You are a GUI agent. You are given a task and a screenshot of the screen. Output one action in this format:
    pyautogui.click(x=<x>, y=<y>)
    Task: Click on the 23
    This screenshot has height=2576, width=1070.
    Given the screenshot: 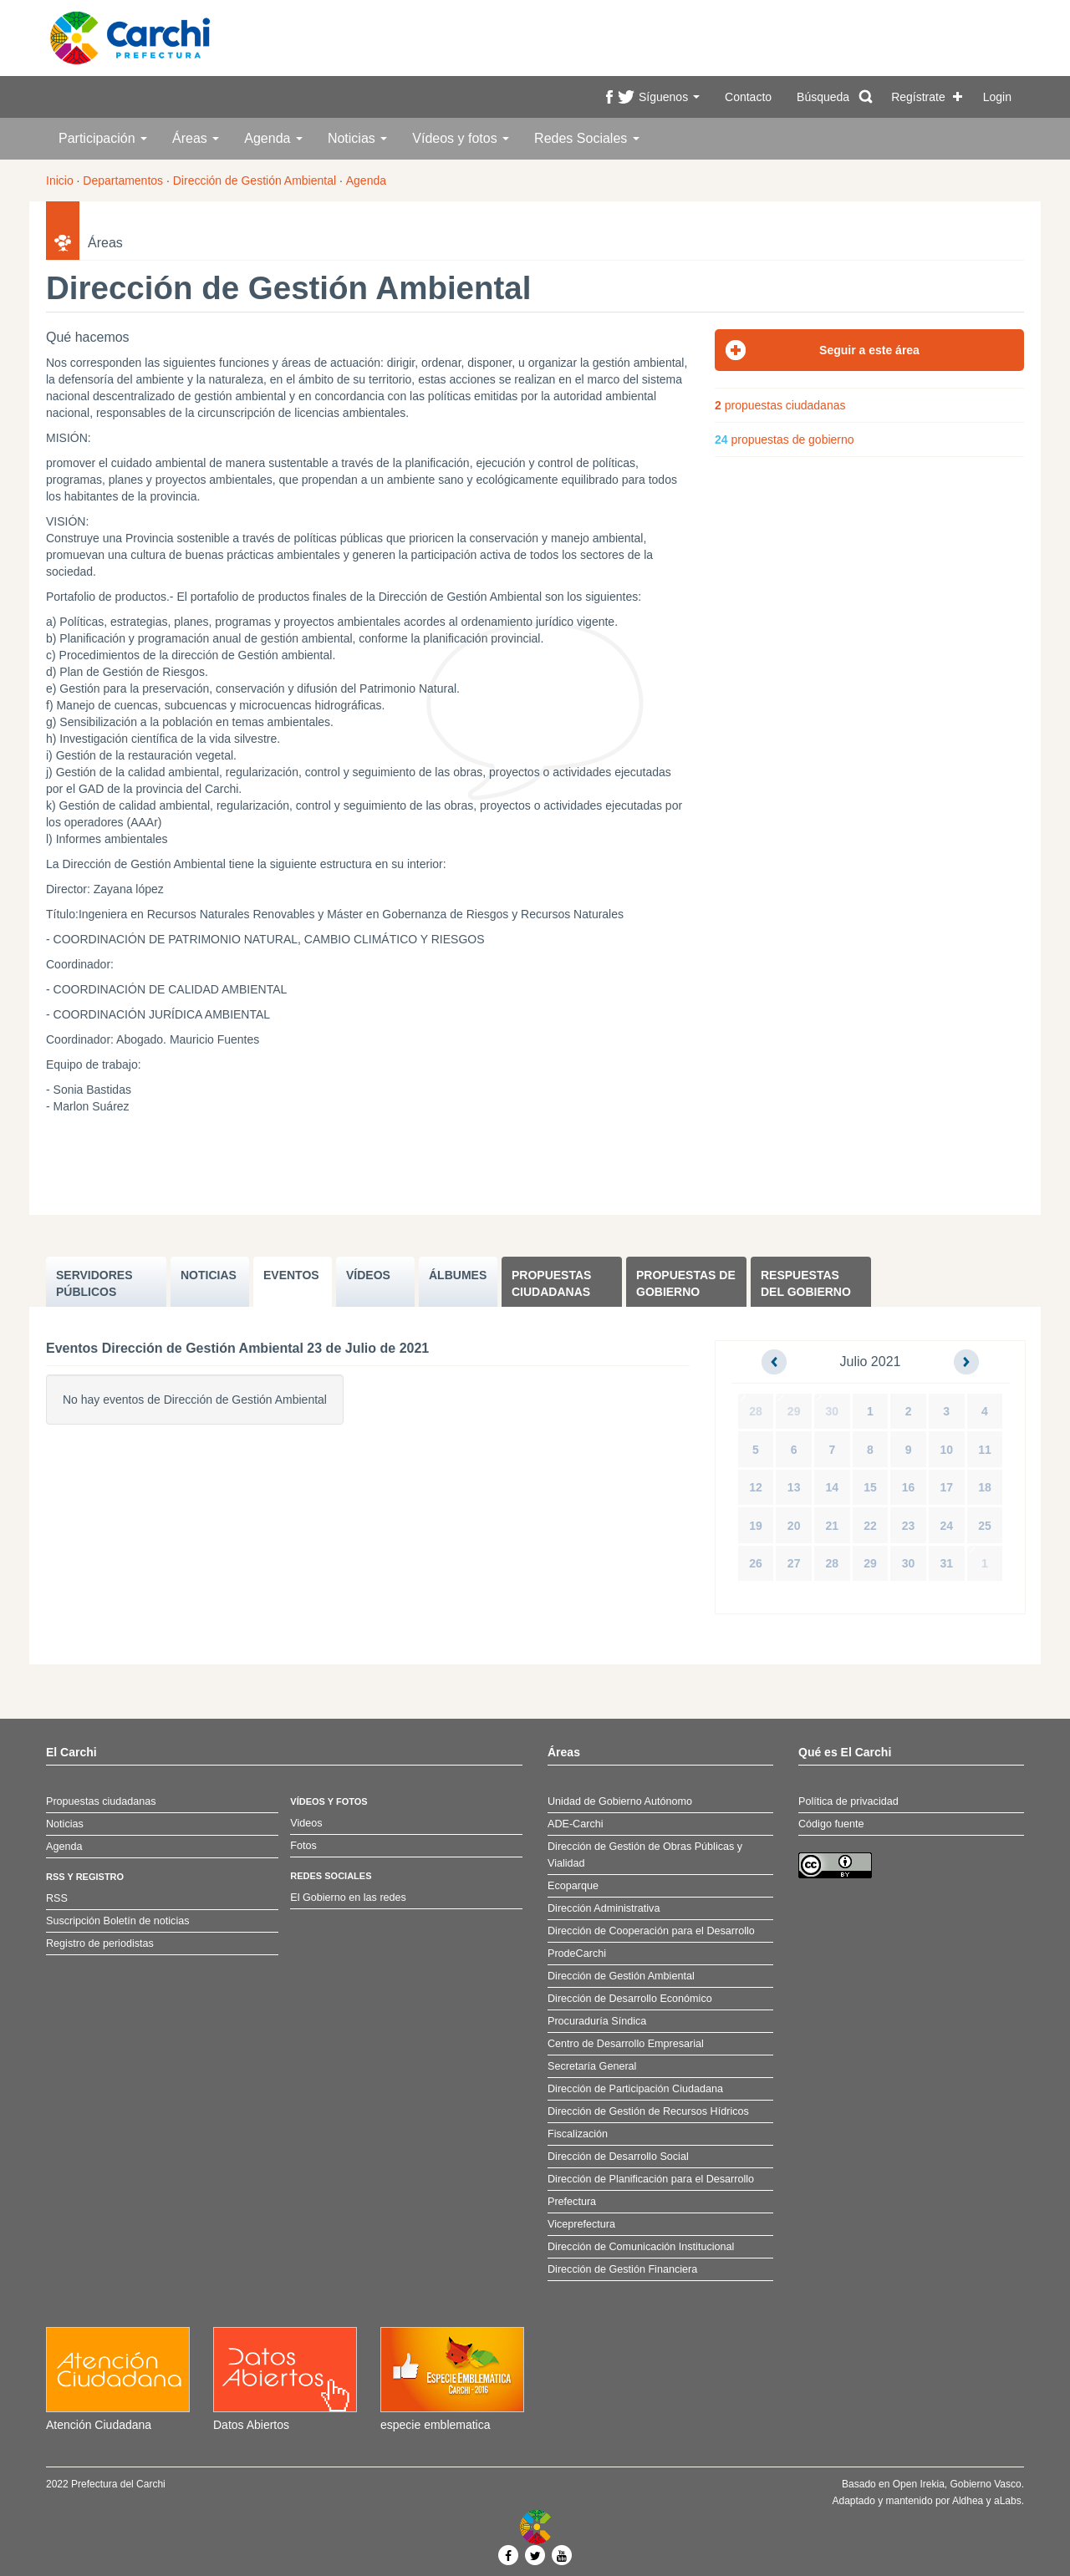 What is the action you would take?
    pyautogui.click(x=908, y=1525)
    